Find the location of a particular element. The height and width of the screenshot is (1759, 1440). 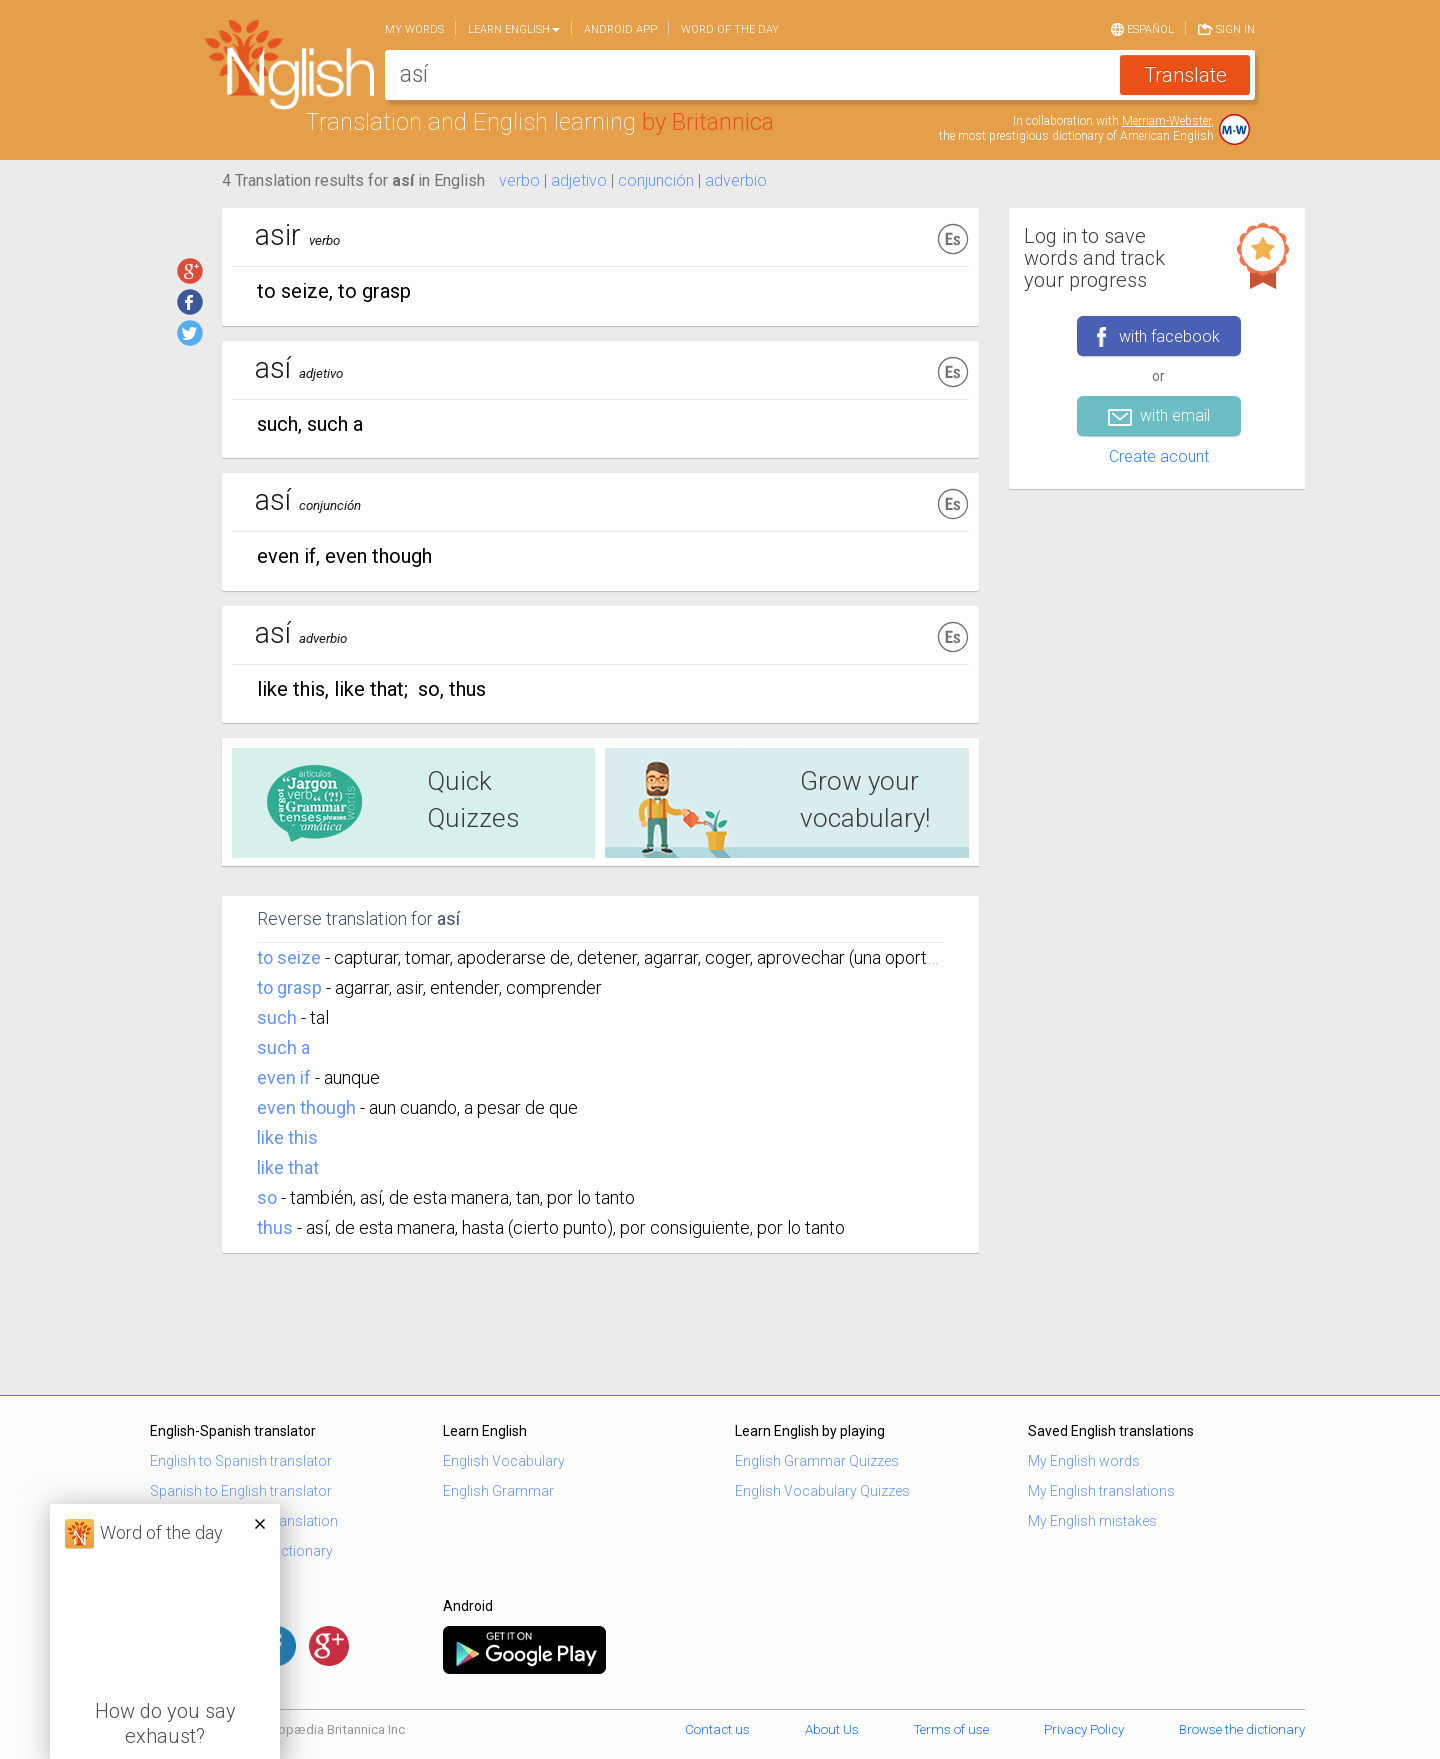

English to Spanish translator is located at coordinates (241, 1461).